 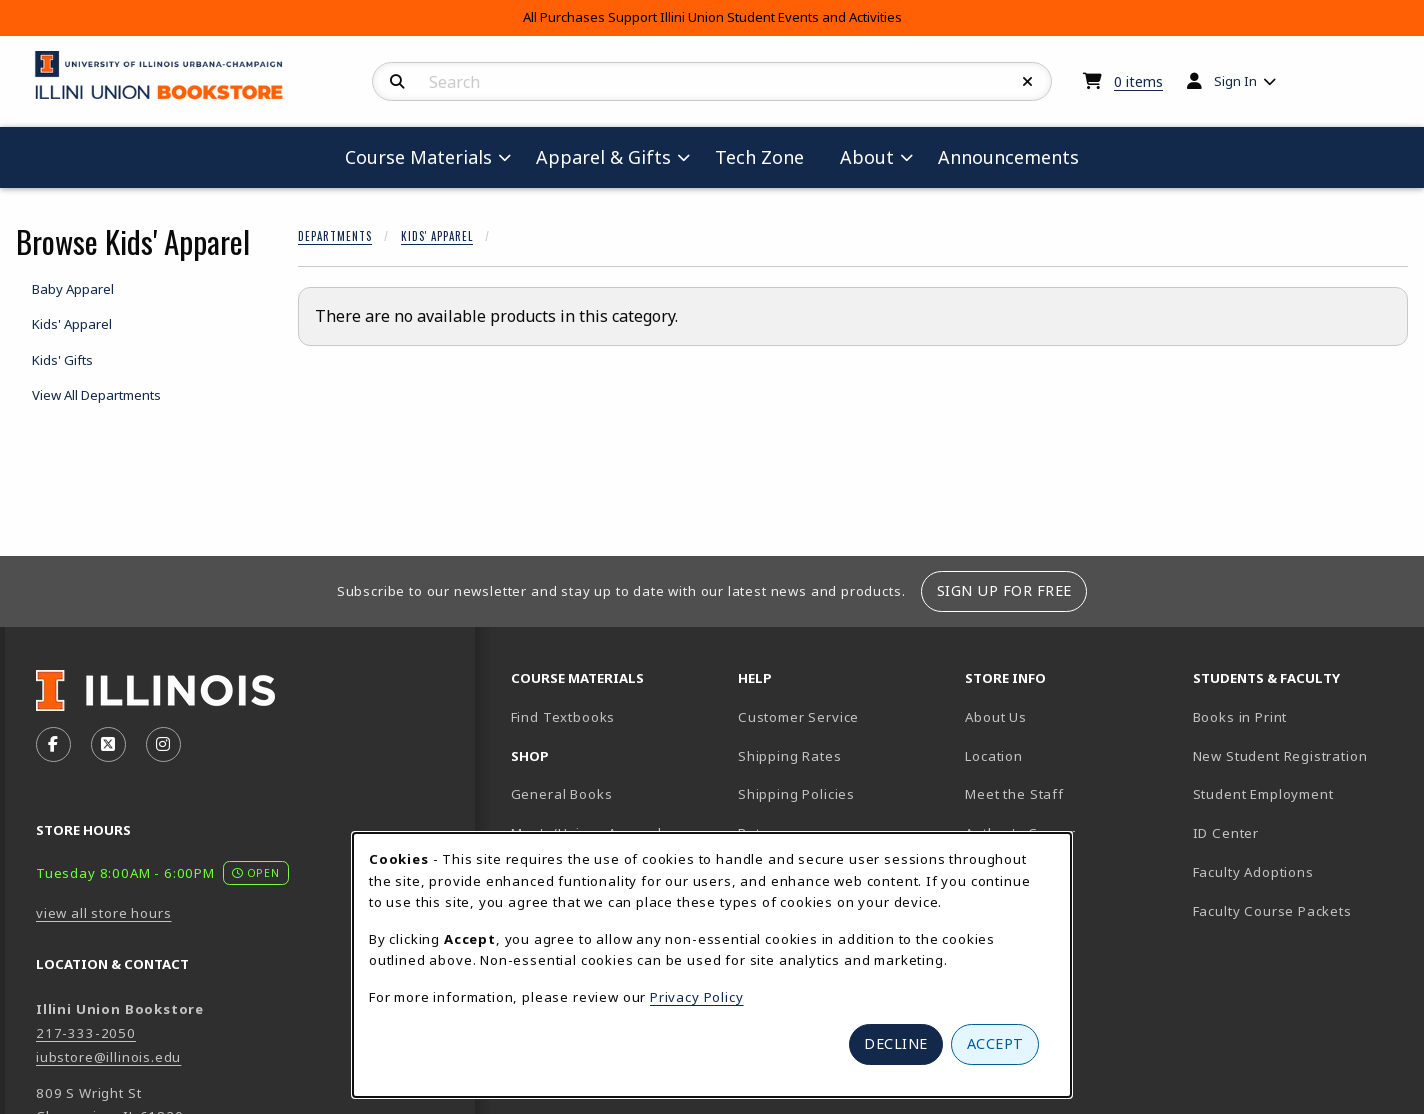 I want to click on About Us, so click(x=996, y=717).